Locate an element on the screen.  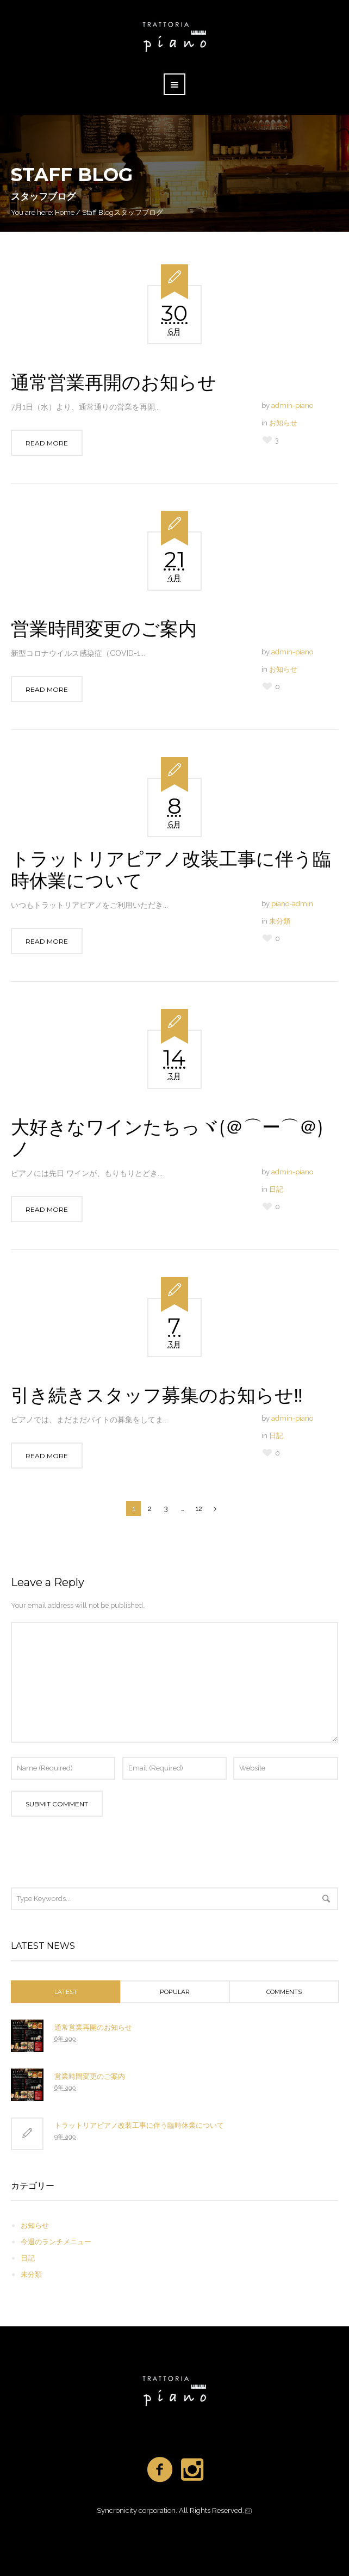
営業時間変更のご案内 is located at coordinates (104, 628).